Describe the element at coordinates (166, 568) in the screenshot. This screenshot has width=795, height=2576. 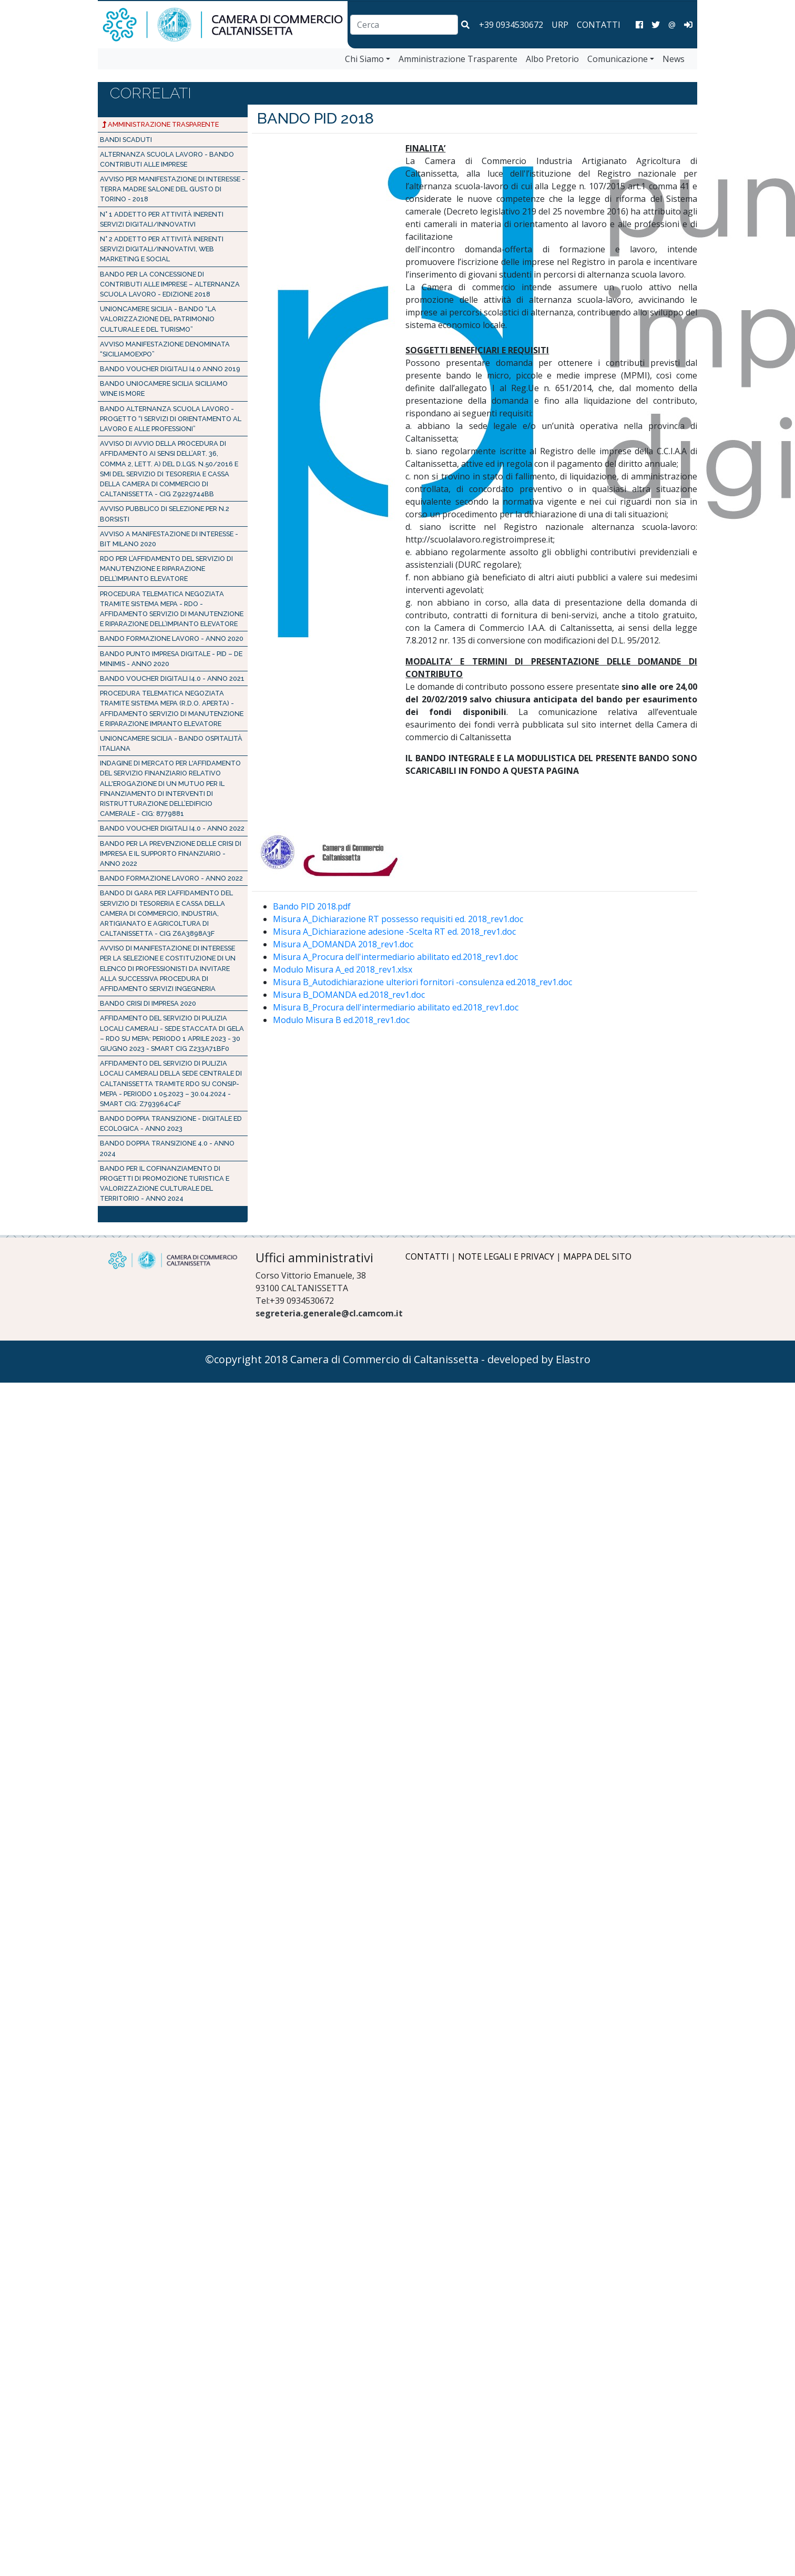
I see `RDO PER L’AFFIDAMENTO DEL SERVIZIO DI MANUTENZIONE E RIPARAZIONE DELL’IMPIANTO ELEVATORE` at that location.